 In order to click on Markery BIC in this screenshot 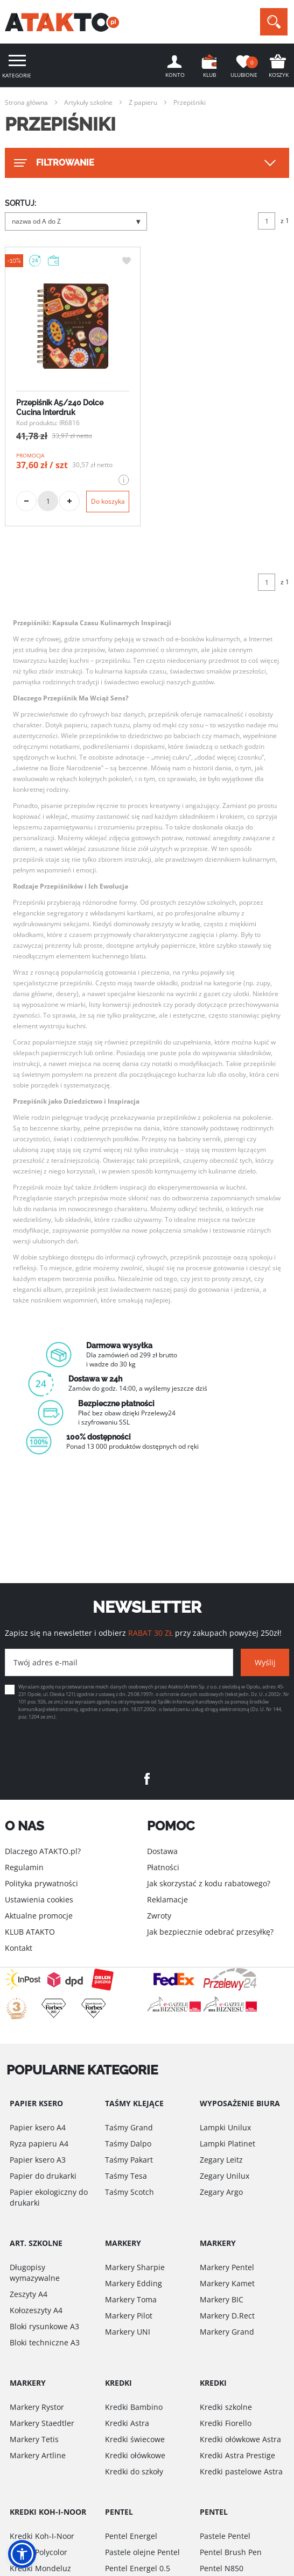, I will do `click(221, 2299)`.